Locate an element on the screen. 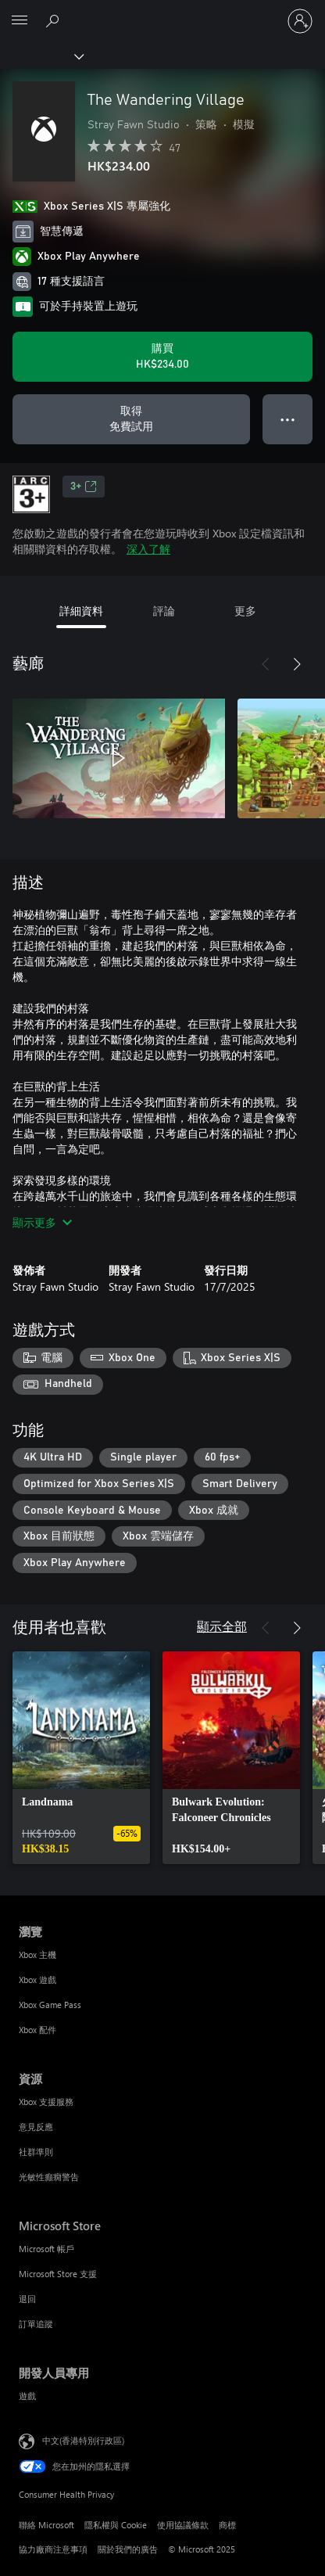  Xbox 遊戲 [Xbox 遊戲 瀏覽] is located at coordinates (37, 1979).